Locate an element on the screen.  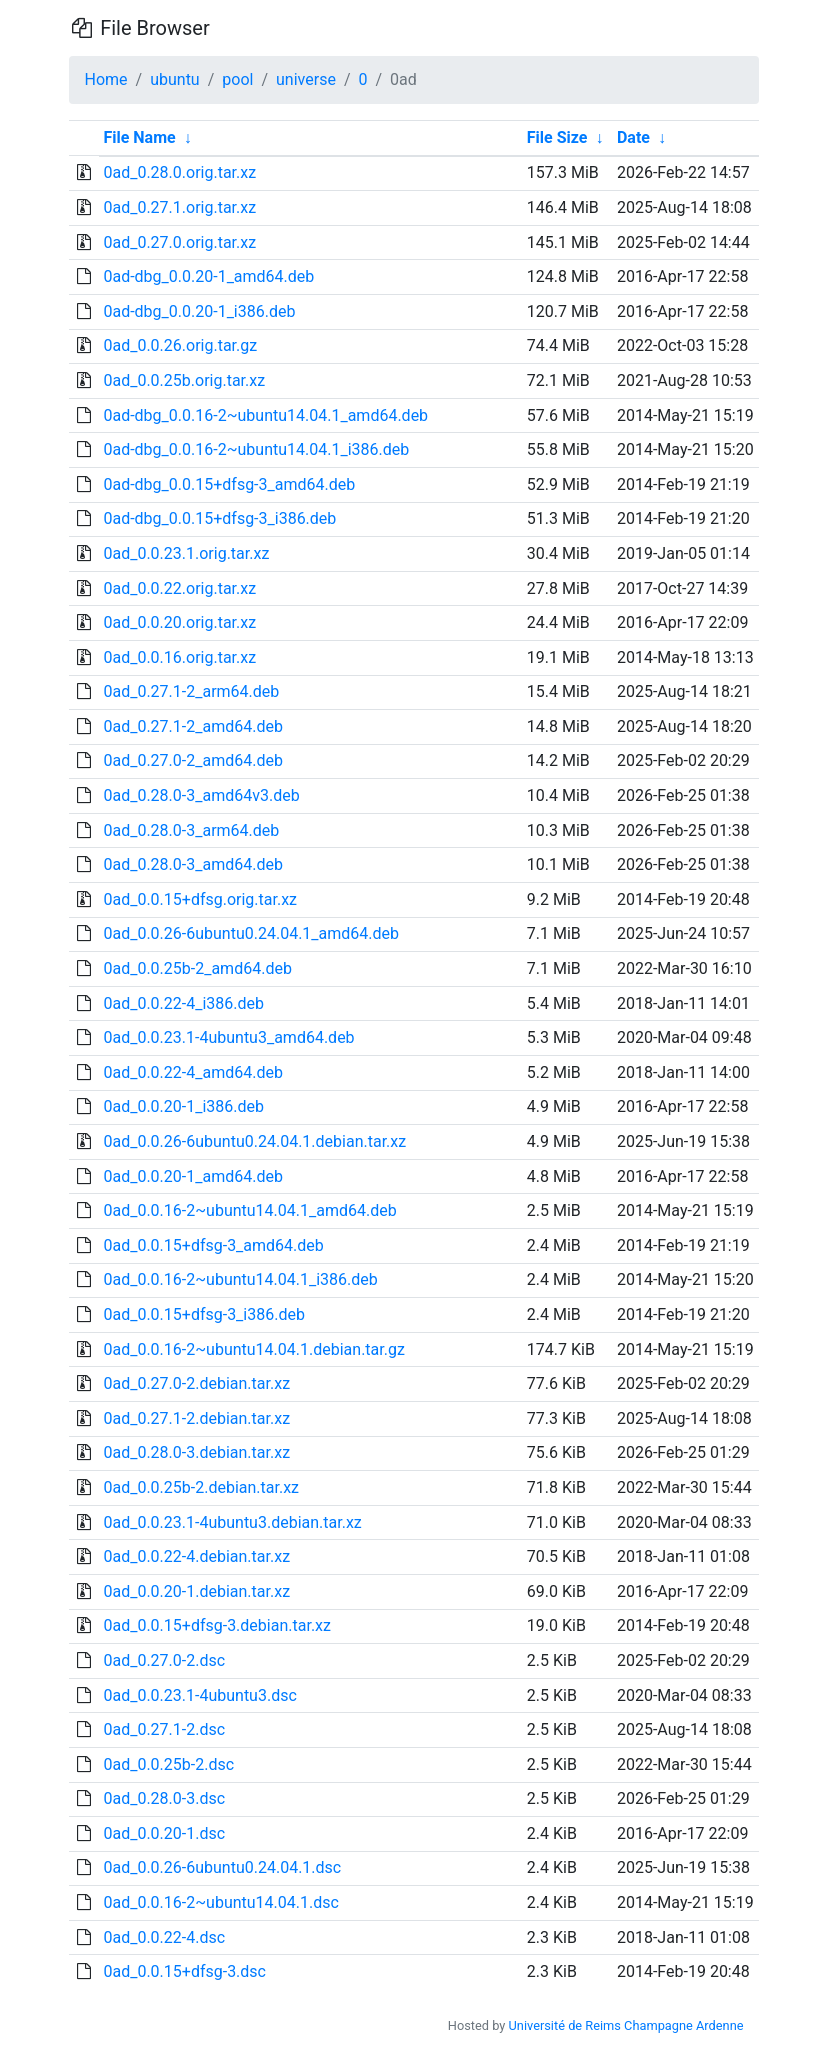
File Name is located at coordinates (139, 137).